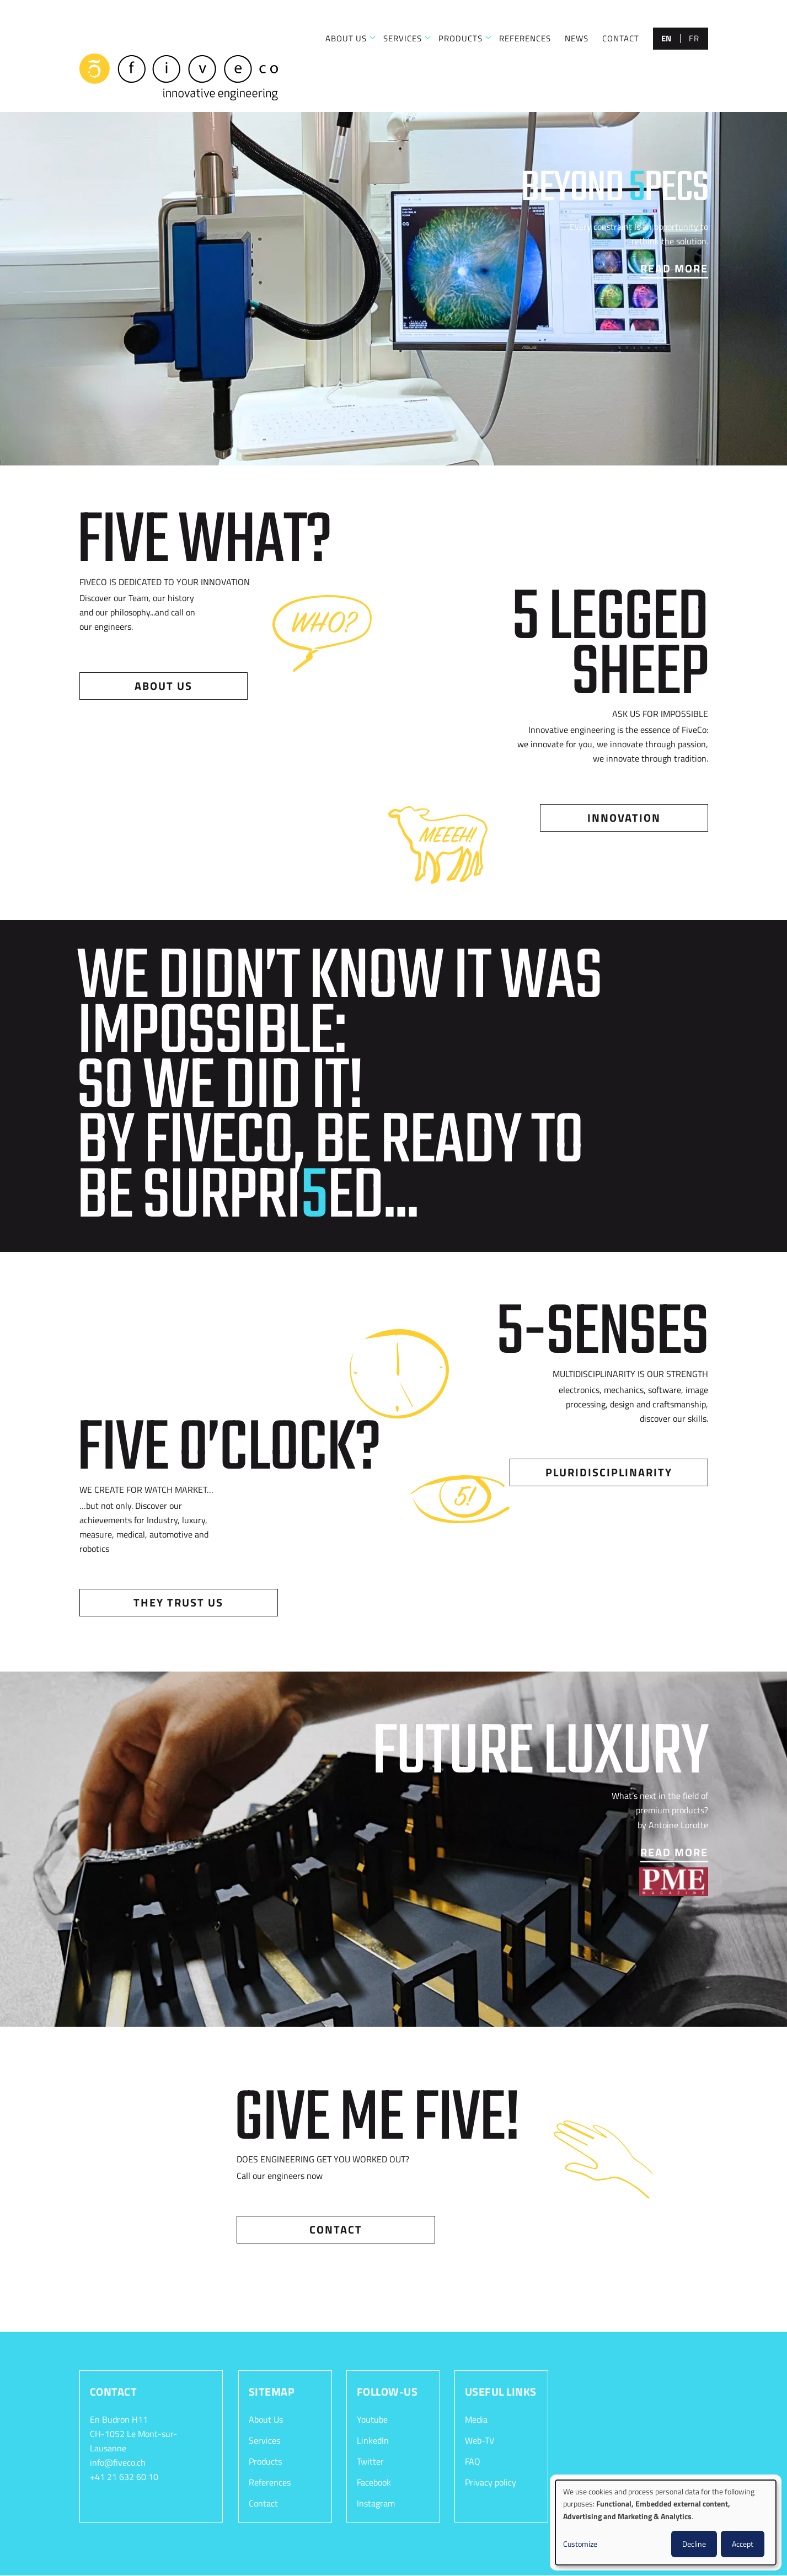 The width and height of the screenshot is (787, 2576). I want to click on Pluridisciplinarity, so click(608, 1472).